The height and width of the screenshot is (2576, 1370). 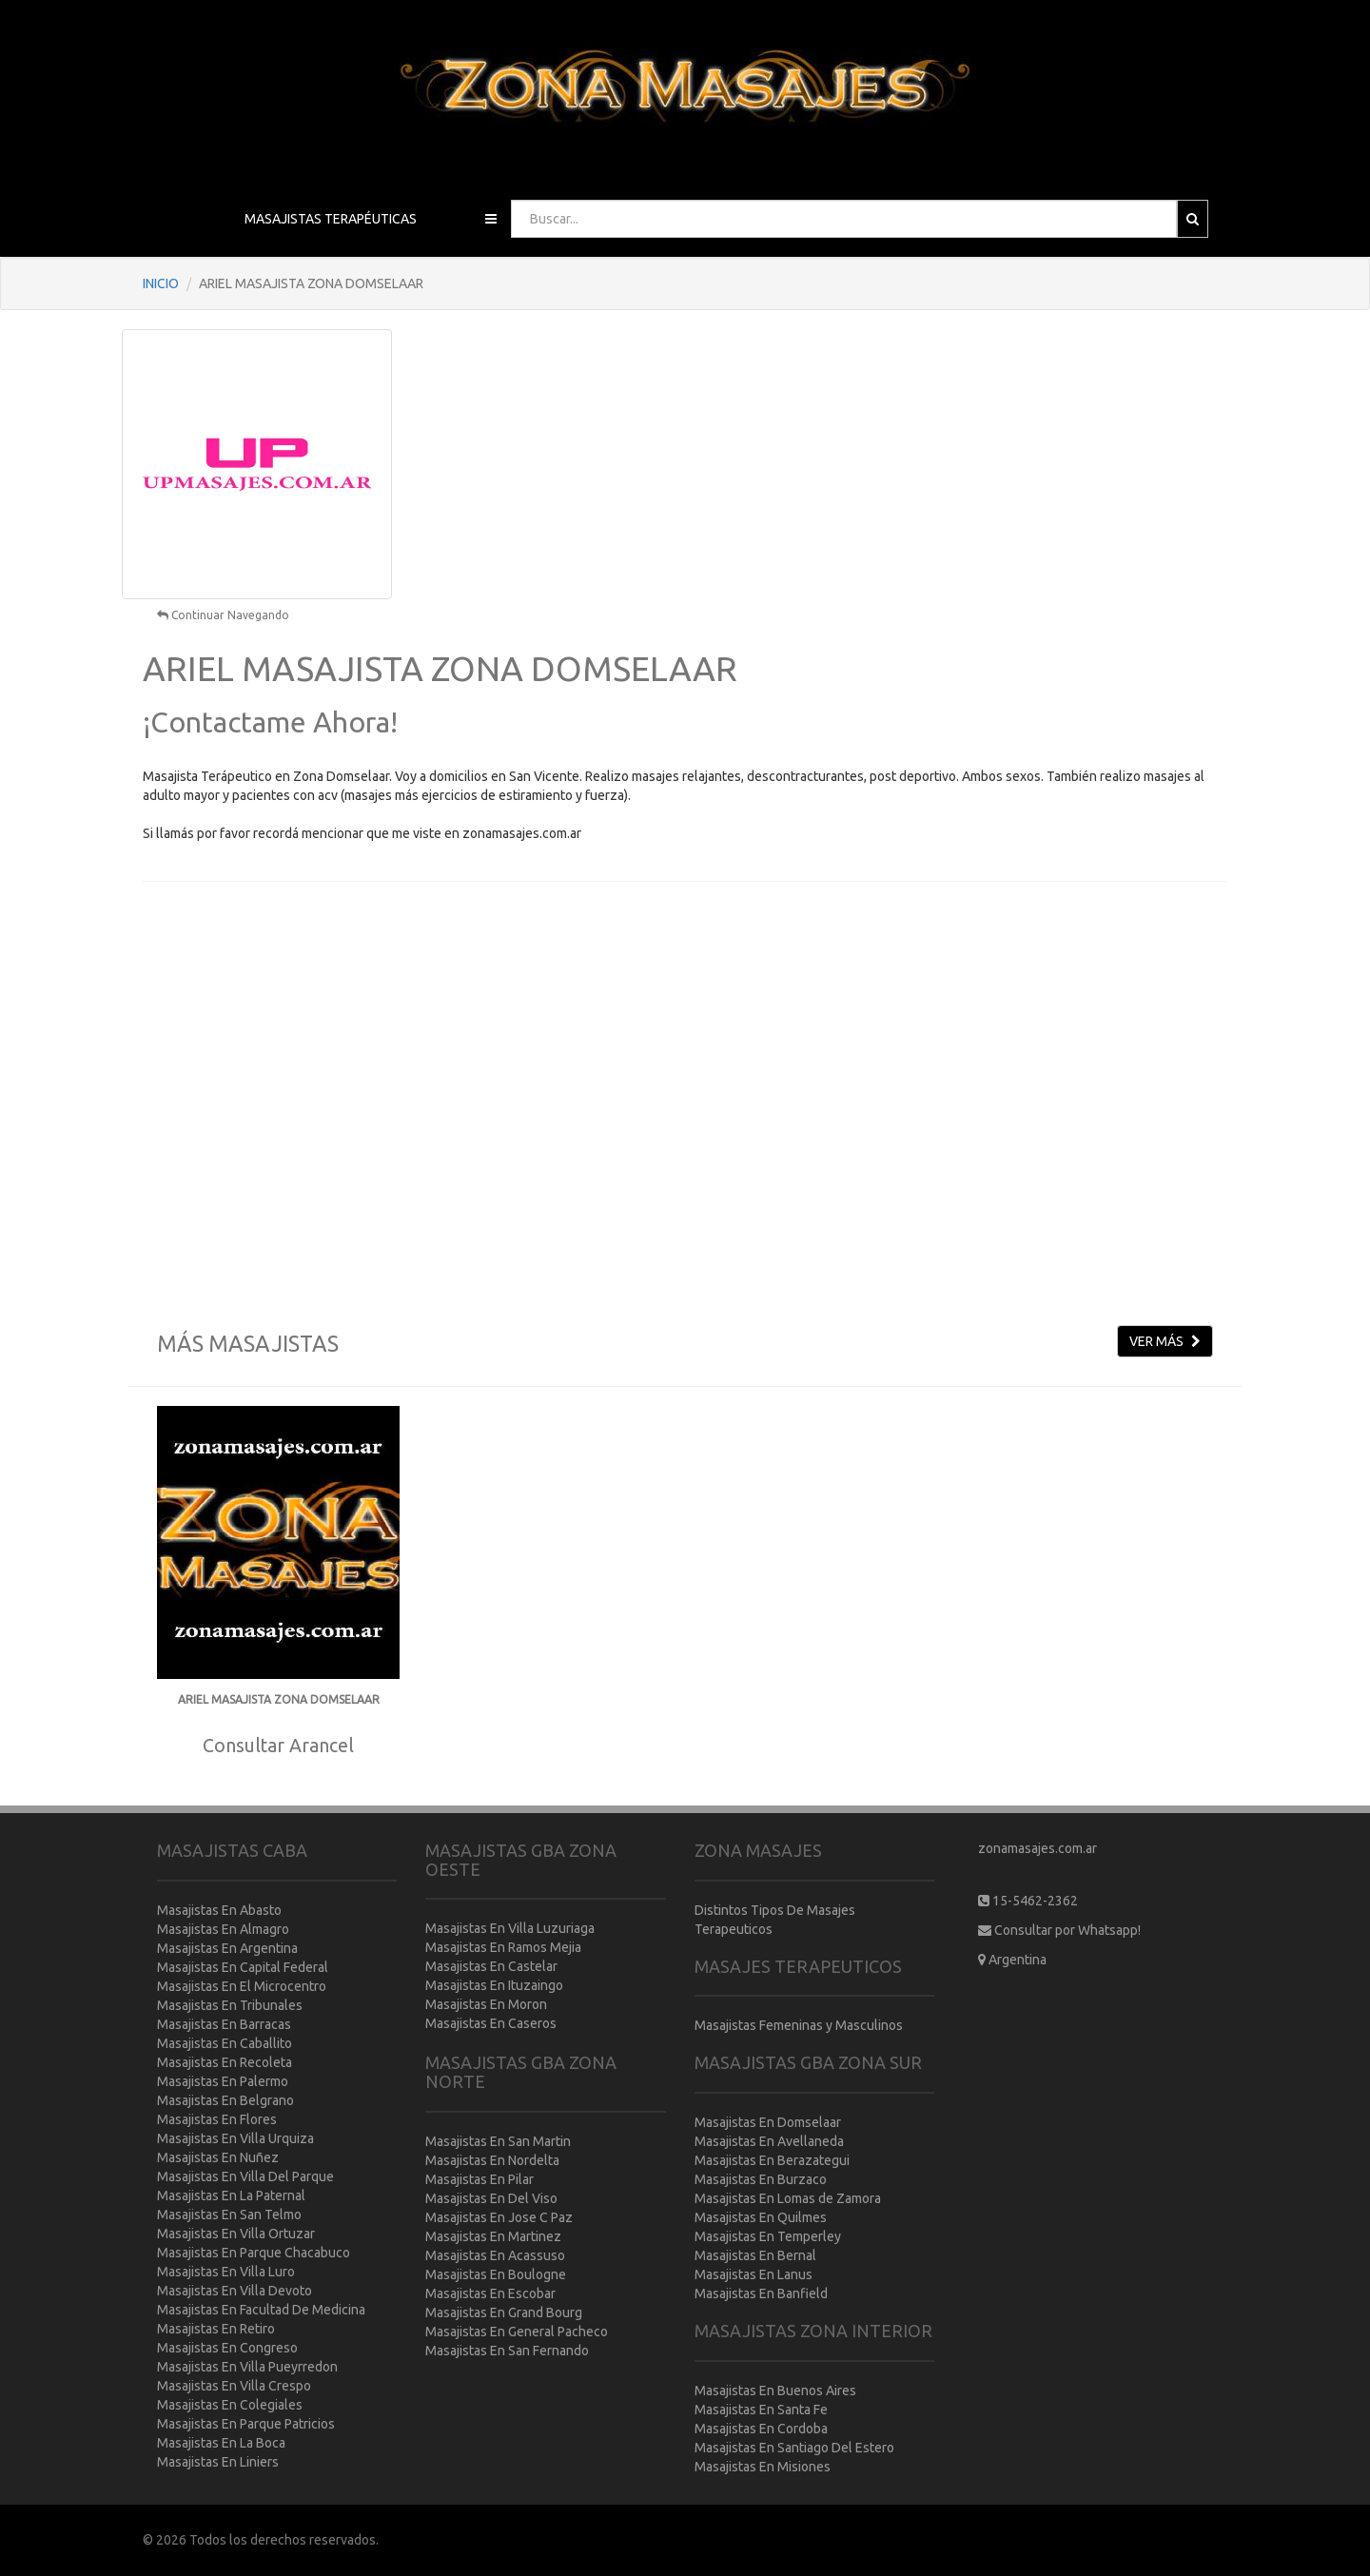 I want to click on Masajistas En Lanus, so click(x=753, y=2274).